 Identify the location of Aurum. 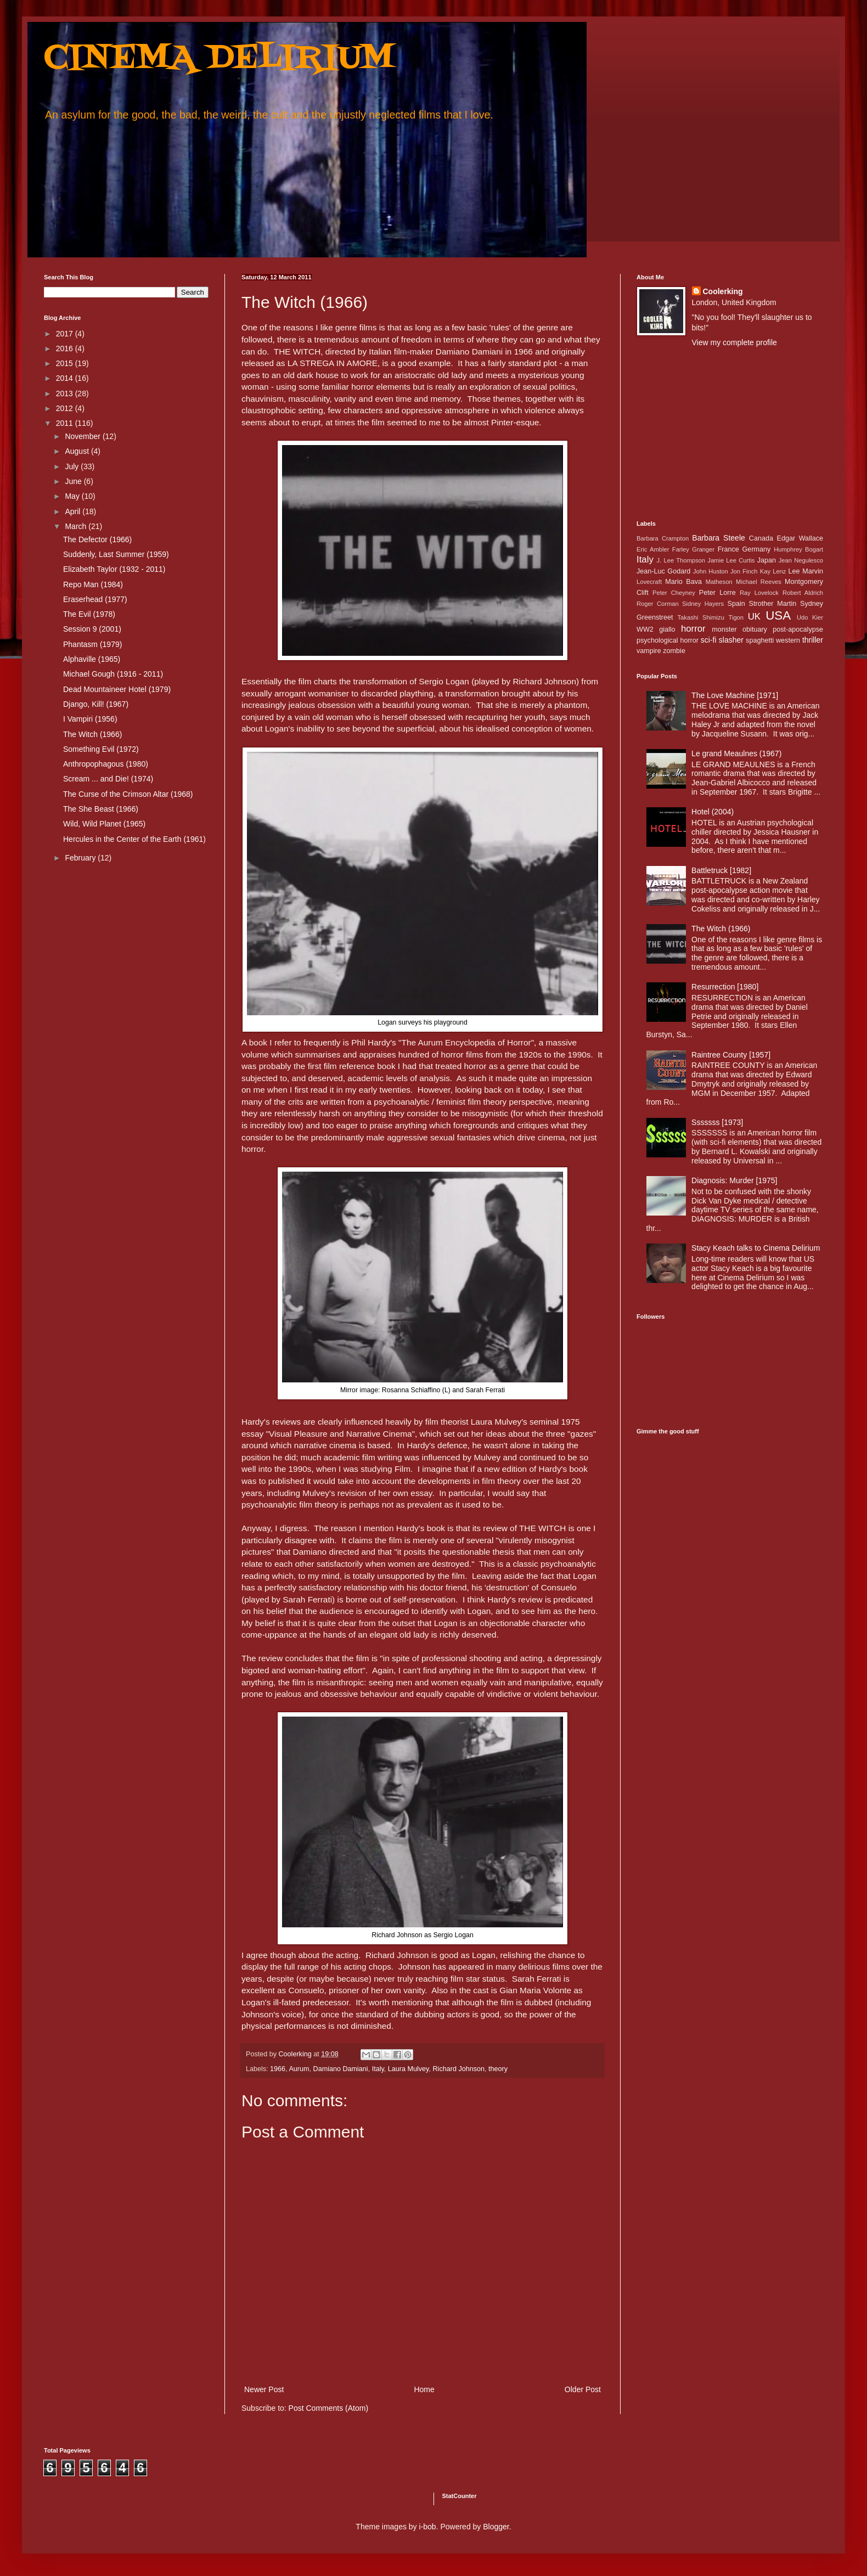
(299, 2069).